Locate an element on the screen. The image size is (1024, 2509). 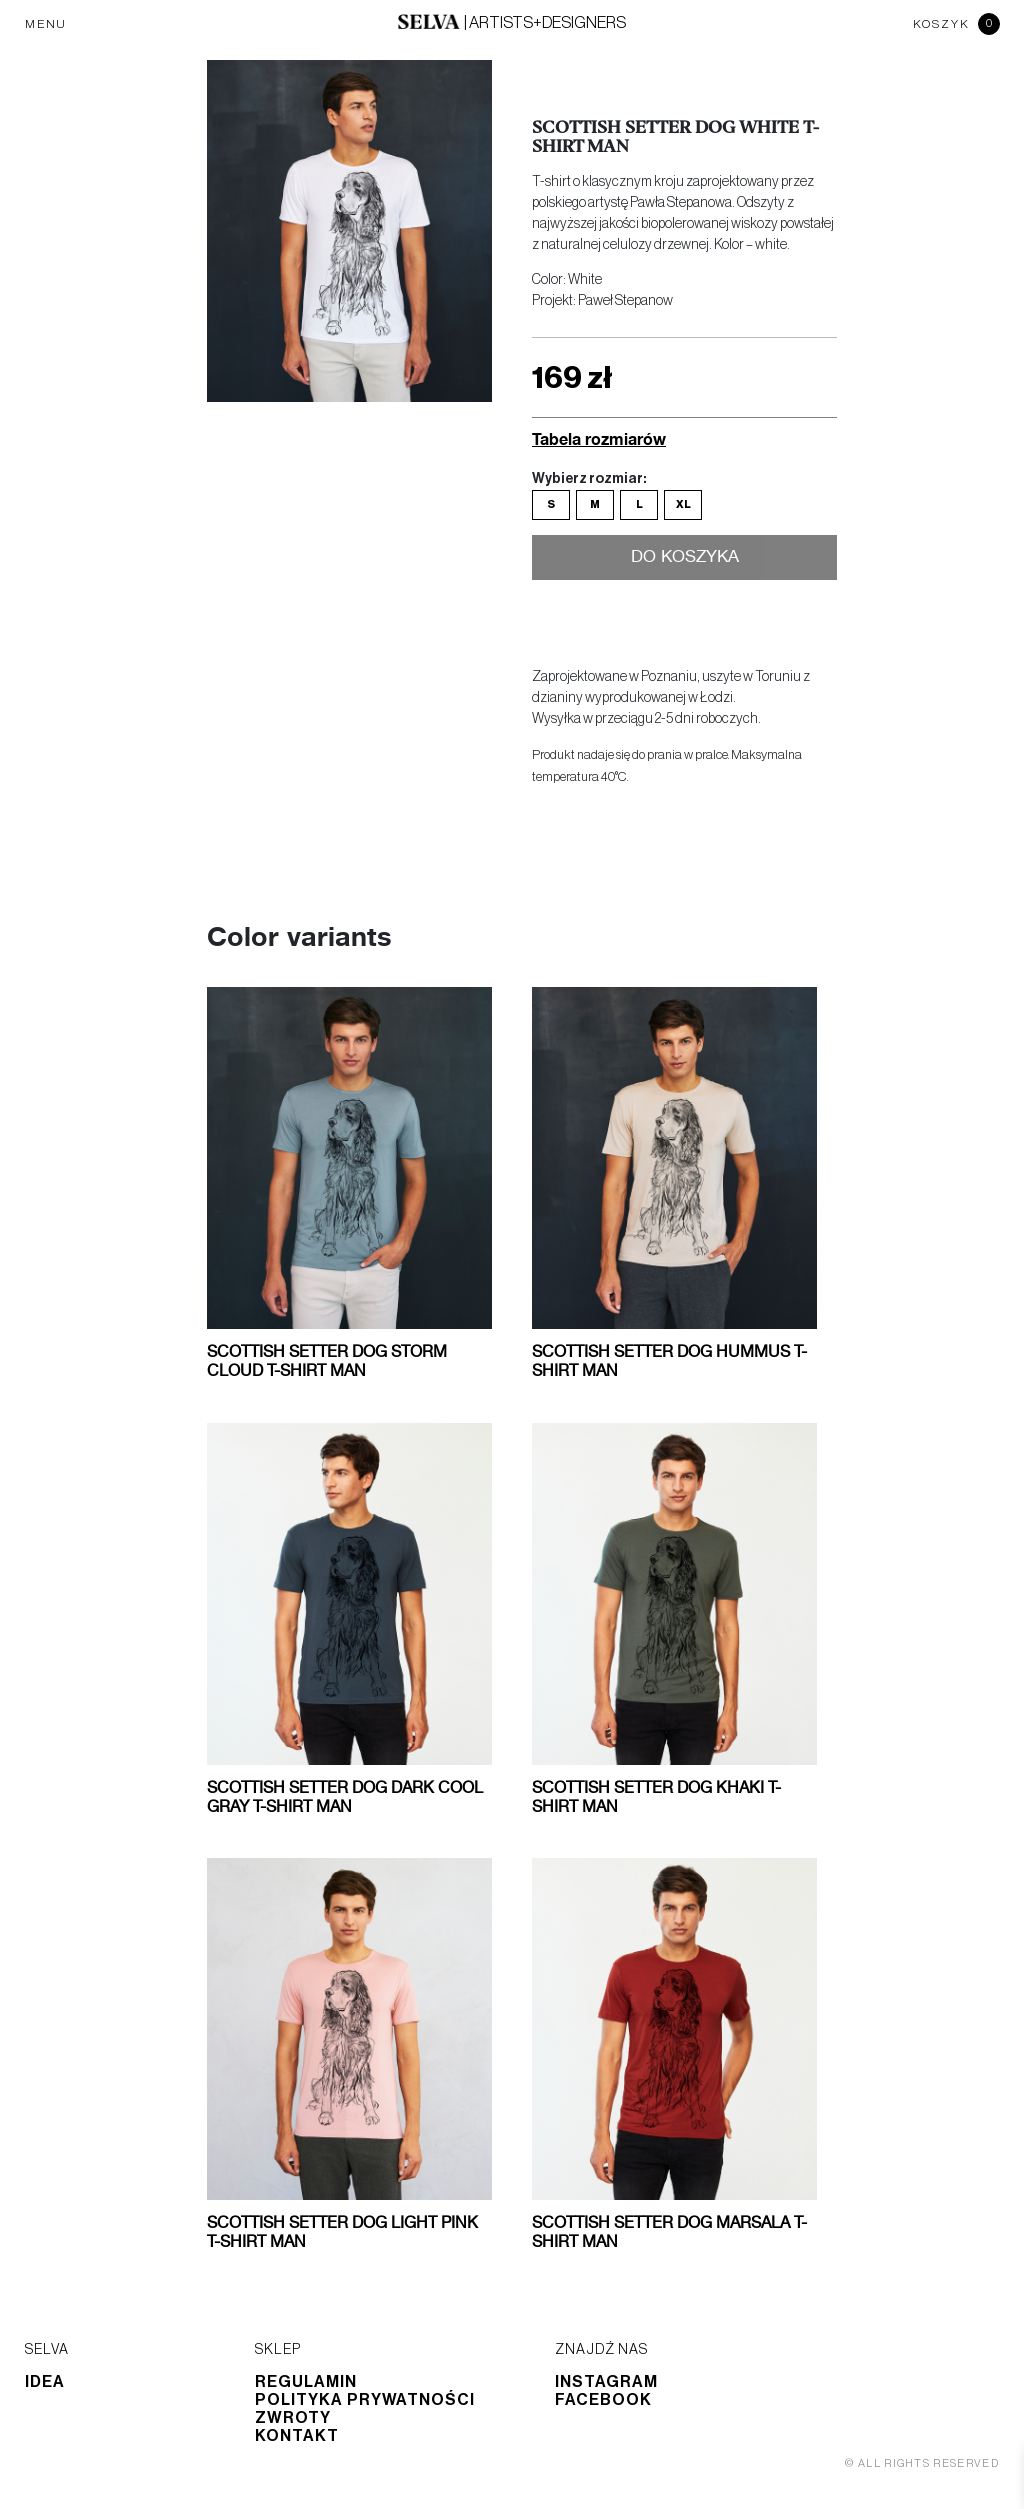
Do koszyka is located at coordinates (684, 559).